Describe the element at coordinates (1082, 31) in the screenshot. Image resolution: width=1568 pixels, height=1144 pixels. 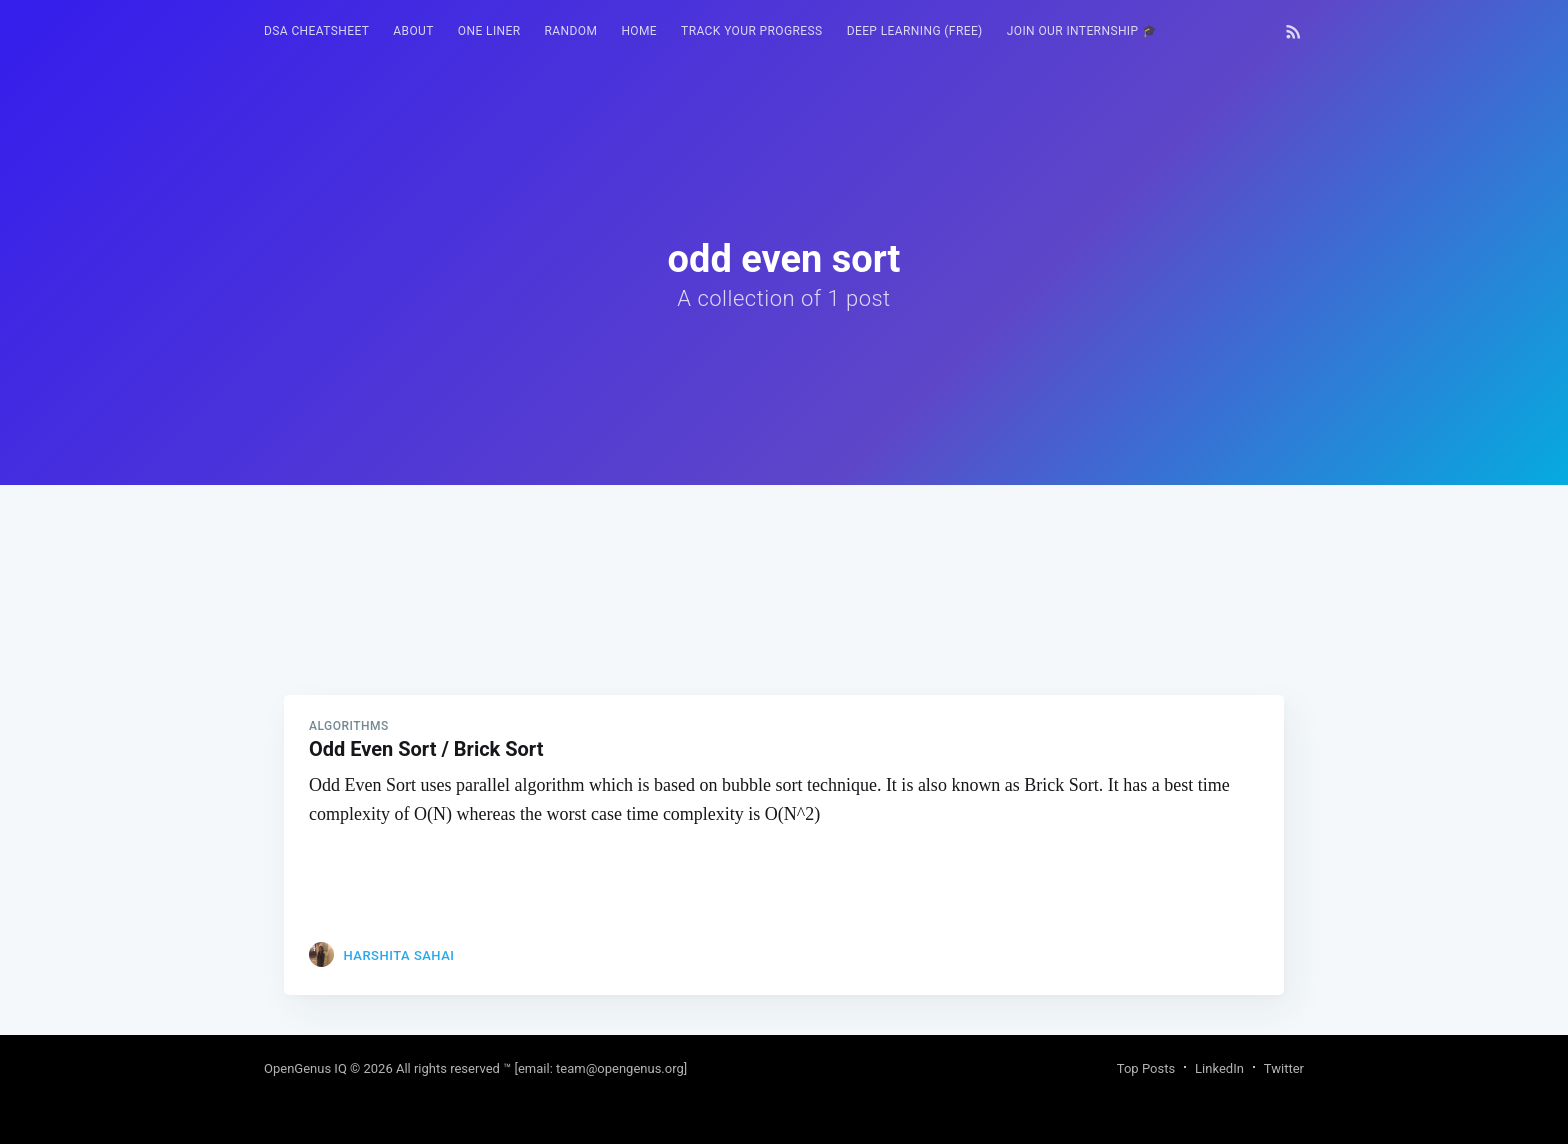
I see `Join our Internship 🎓` at that location.